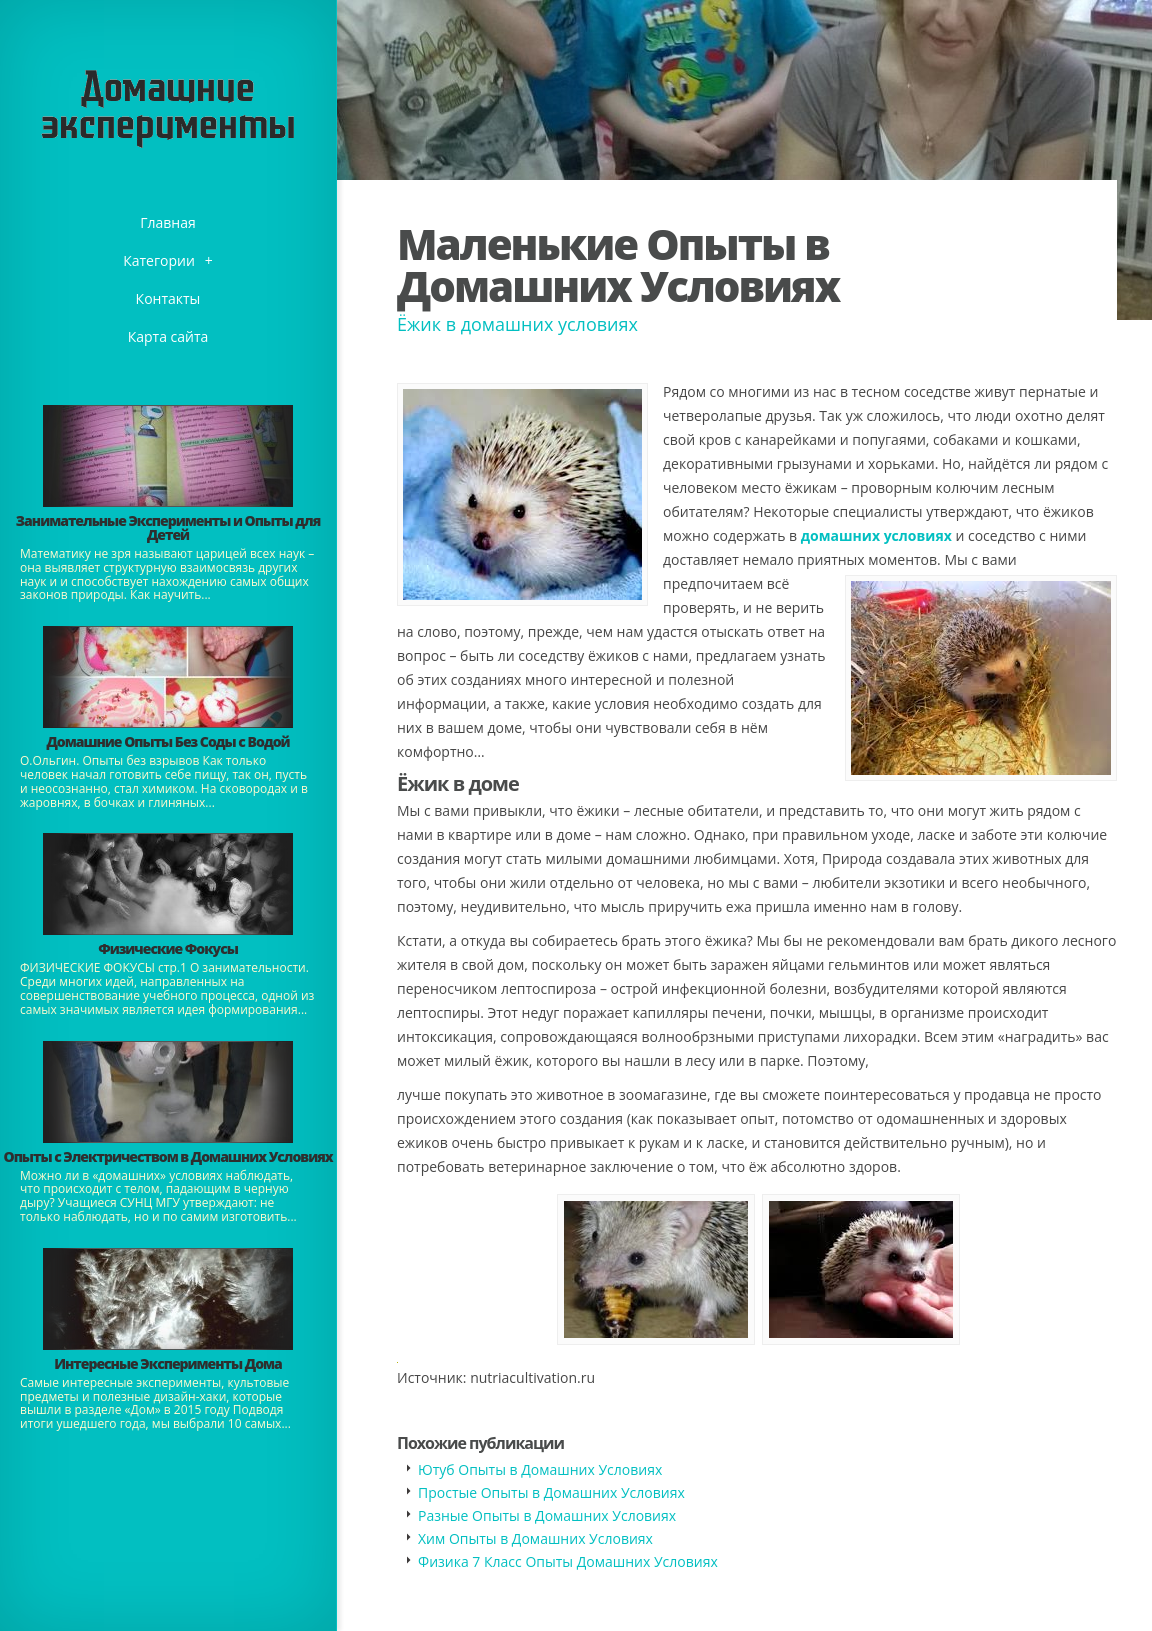 Image resolution: width=1152 pixels, height=1631 pixels. What do you see at coordinates (167, 741) in the screenshot?
I see `Домашние Опыты Без Соды с Водой` at bounding box center [167, 741].